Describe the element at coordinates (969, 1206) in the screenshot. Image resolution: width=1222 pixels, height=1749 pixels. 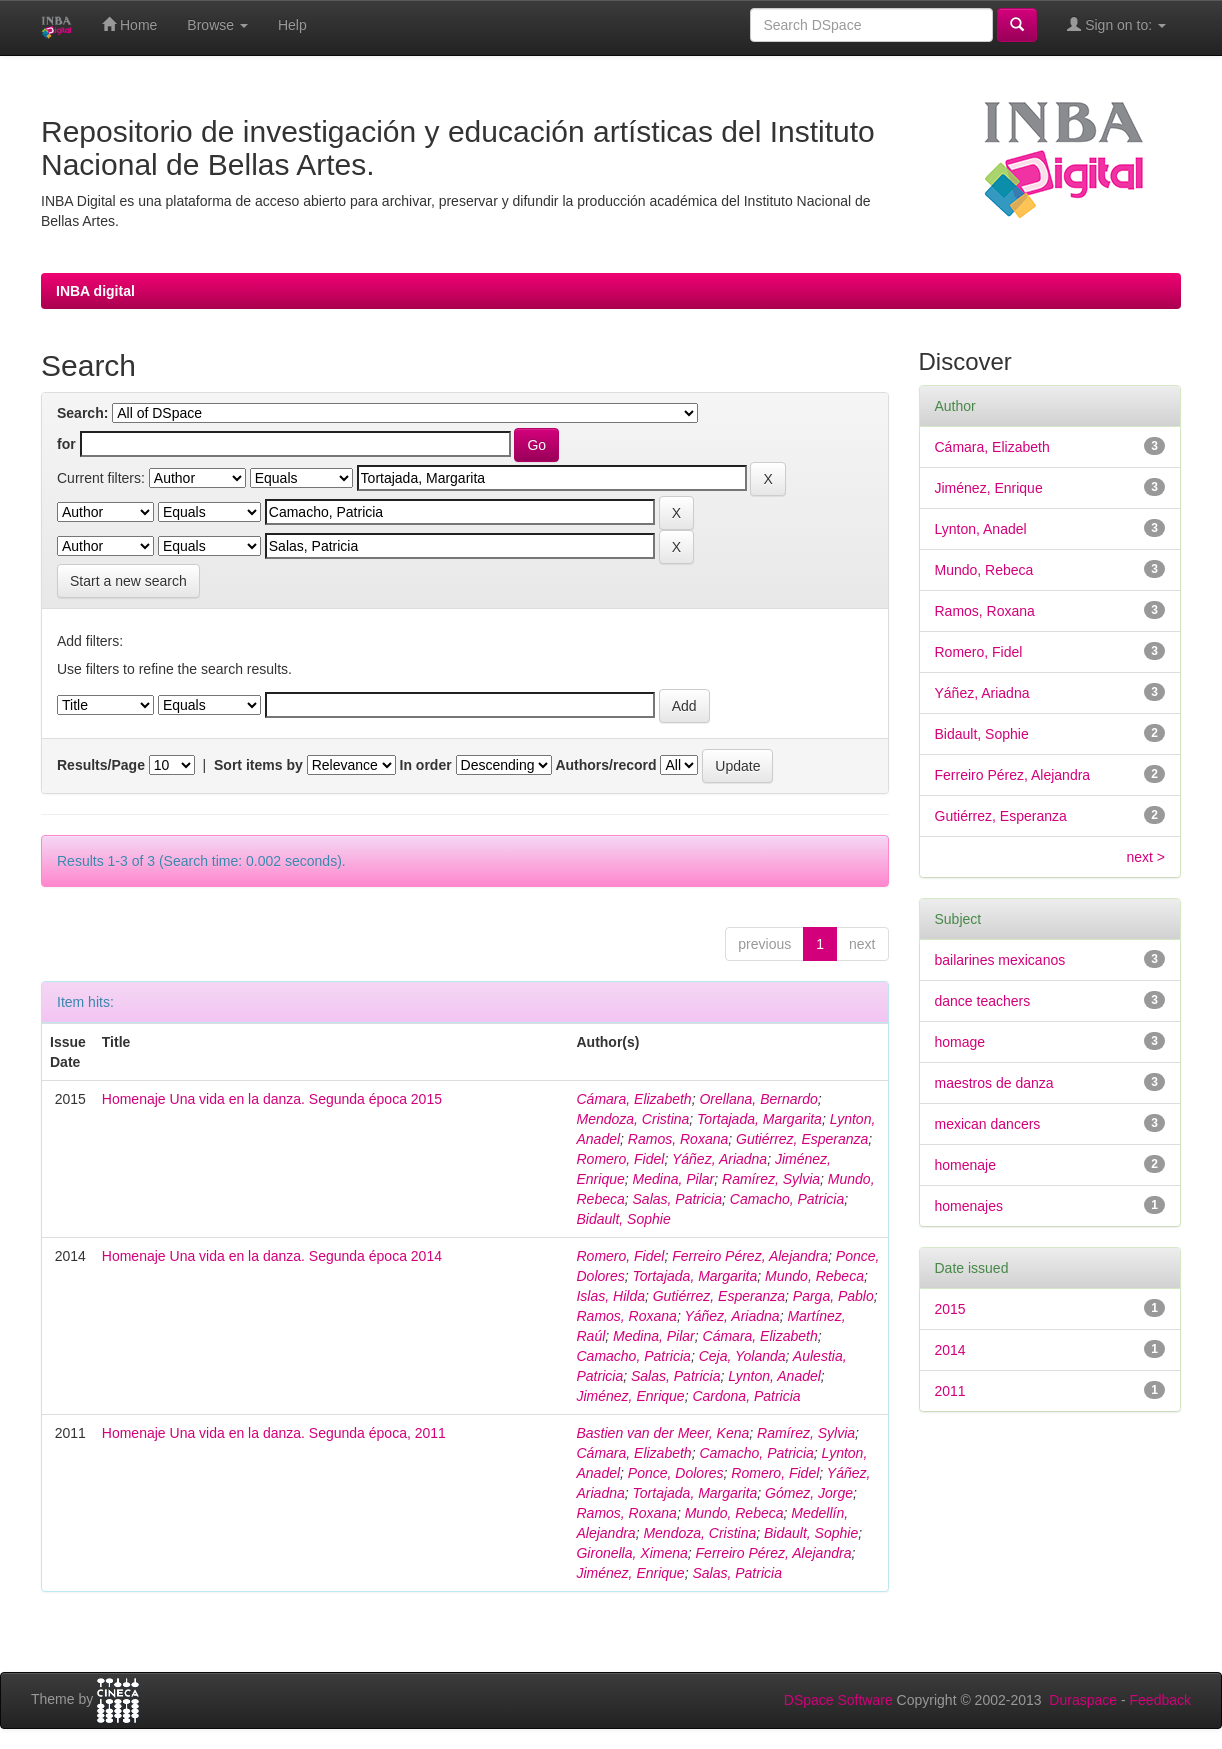
I see `homenajes` at that location.